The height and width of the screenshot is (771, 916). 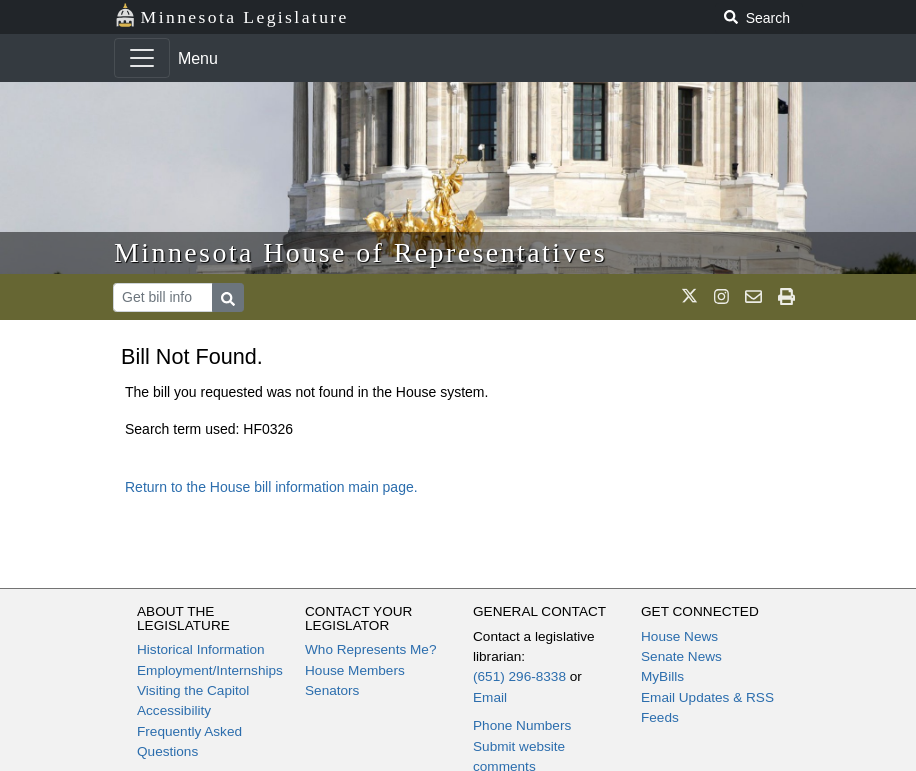 What do you see at coordinates (332, 690) in the screenshot?
I see `Senators` at bounding box center [332, 690].